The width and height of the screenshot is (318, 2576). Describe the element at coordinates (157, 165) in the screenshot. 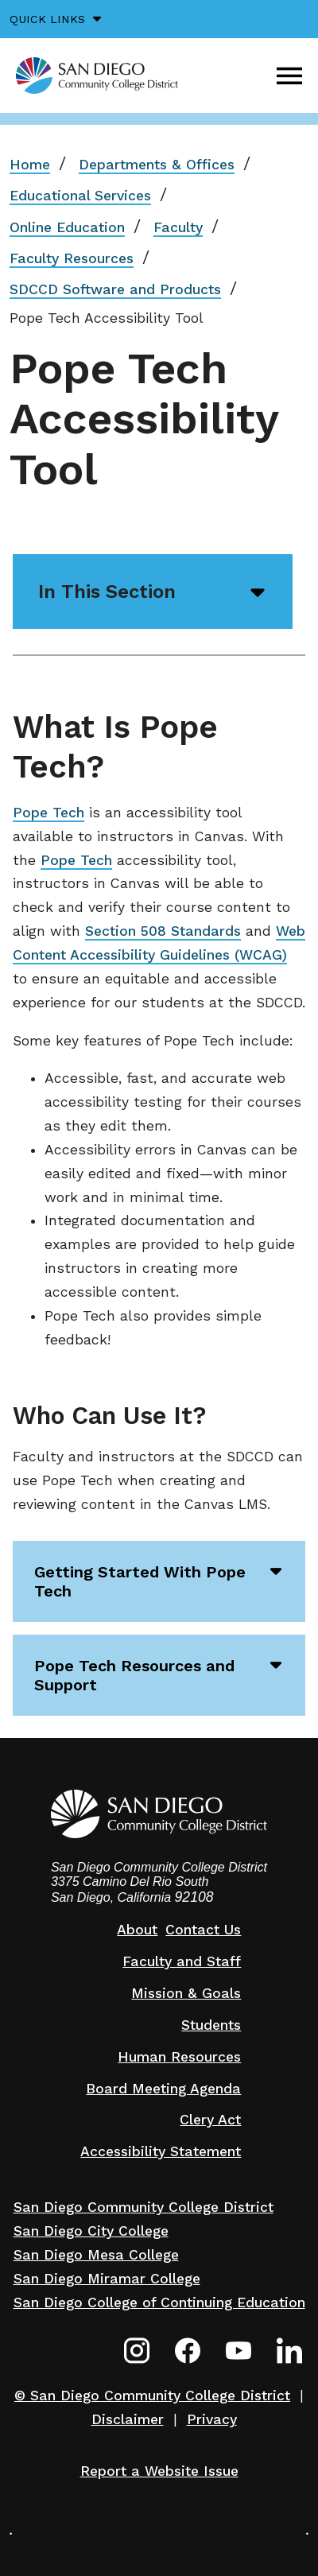

I see `Departments & Offices` at that location.